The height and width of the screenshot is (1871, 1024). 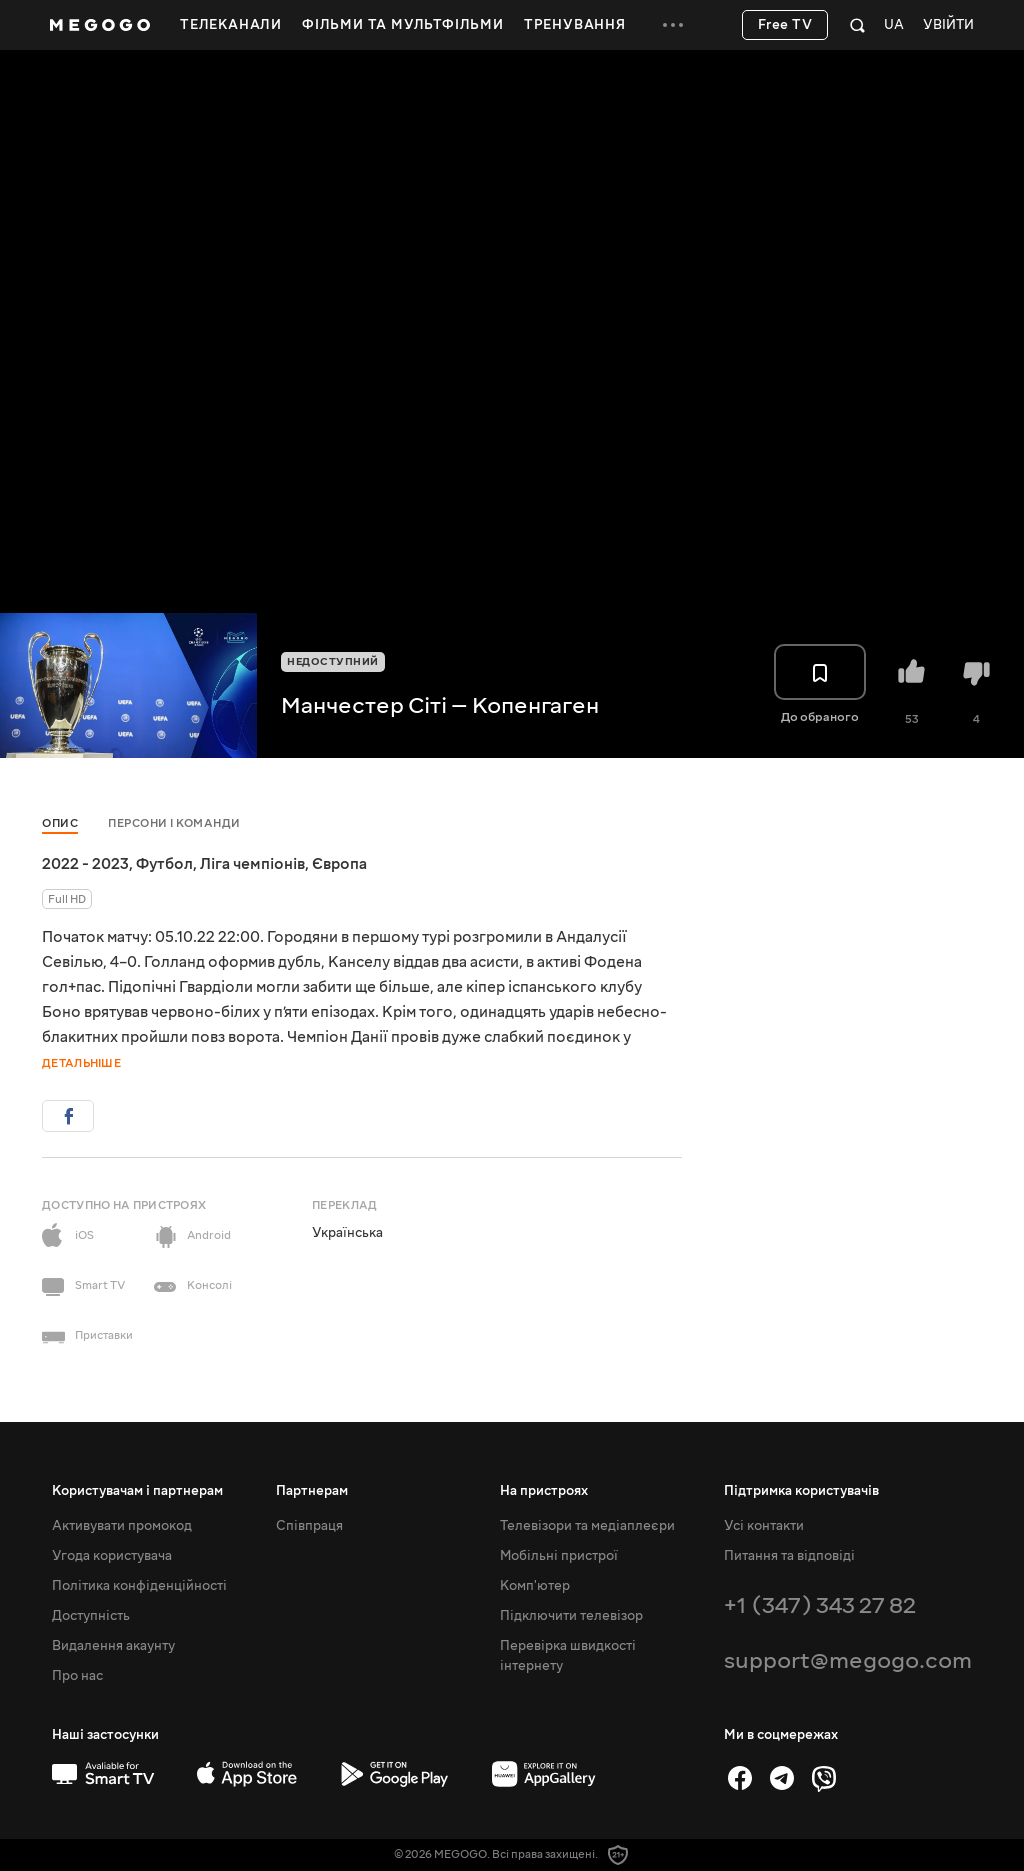 I want to click on Free TV, so click(x=785, y=25).